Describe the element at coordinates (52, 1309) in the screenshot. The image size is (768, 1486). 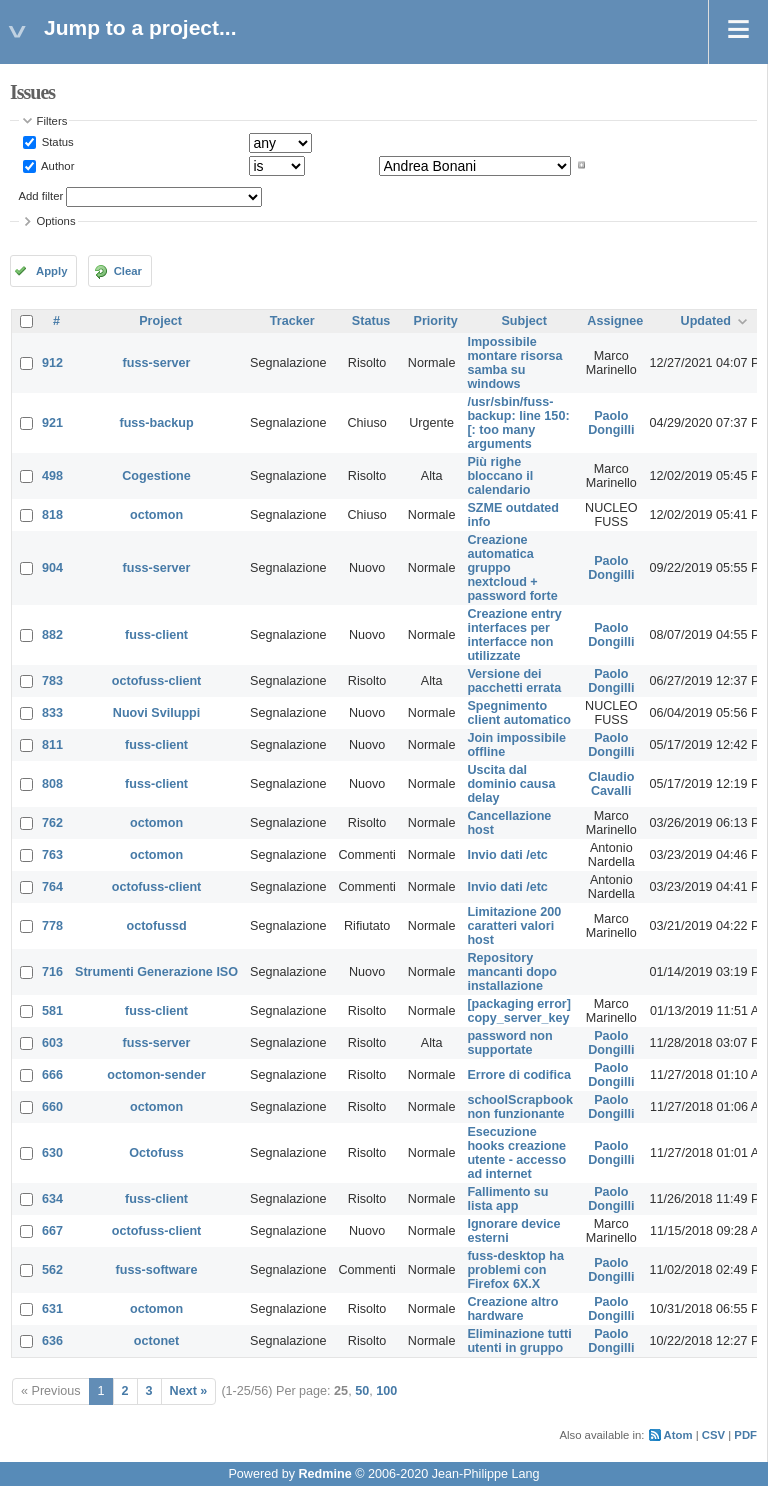
I see `631` at that location.